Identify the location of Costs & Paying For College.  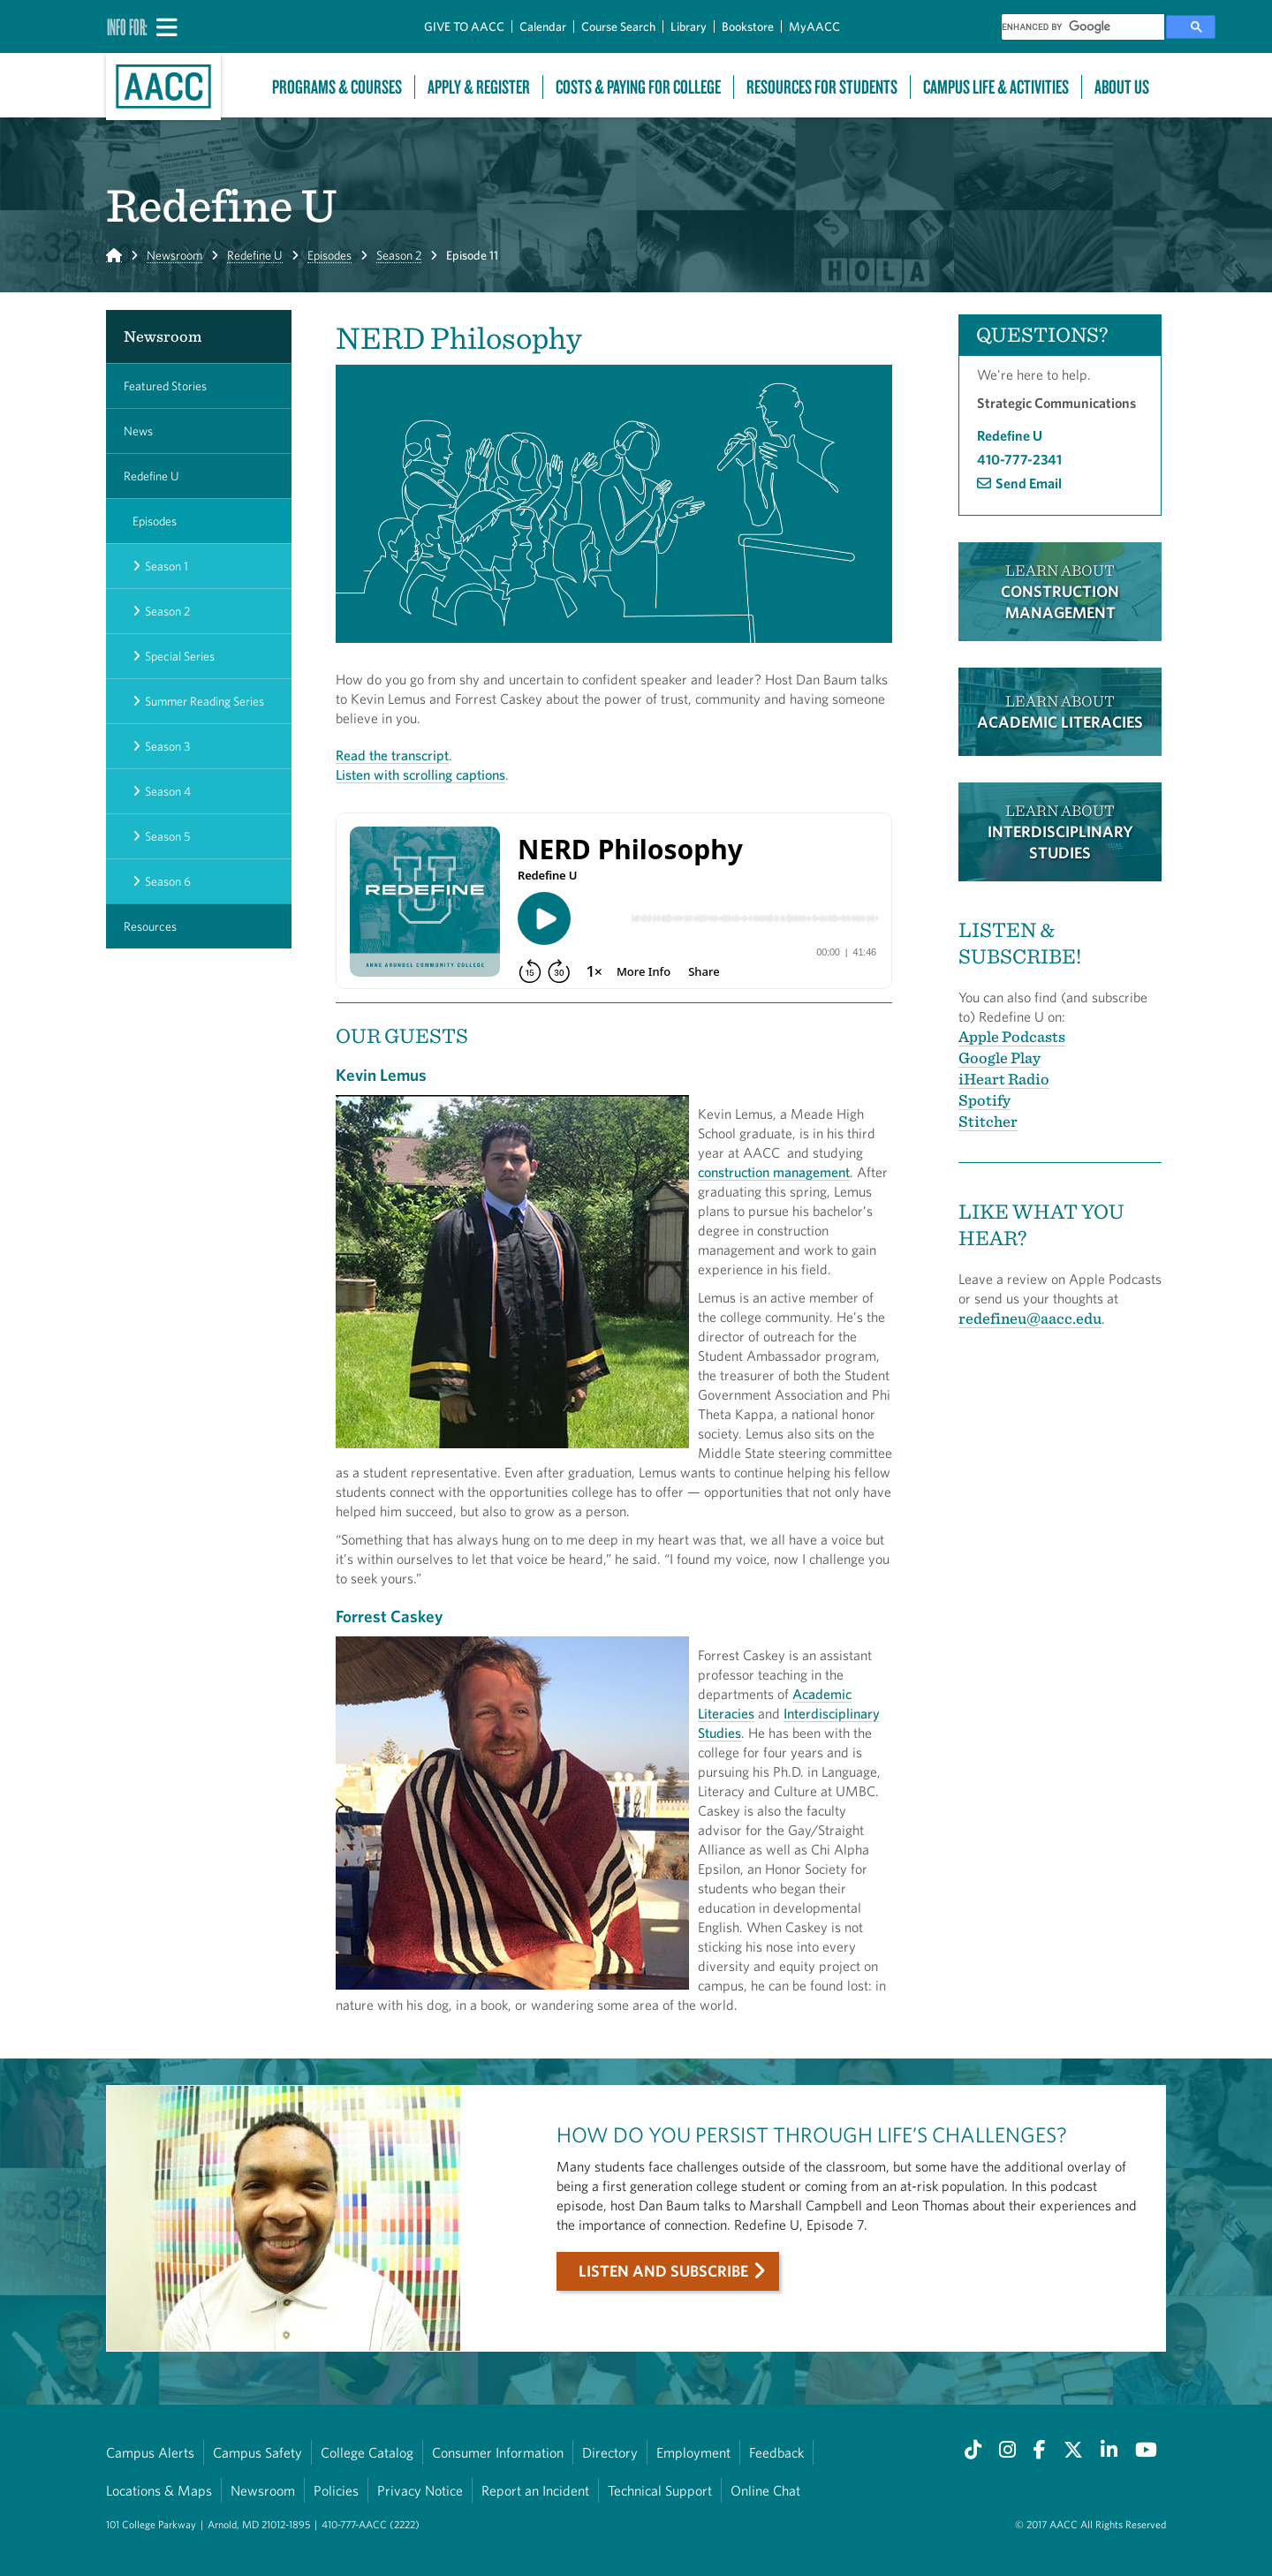
(638, 87).